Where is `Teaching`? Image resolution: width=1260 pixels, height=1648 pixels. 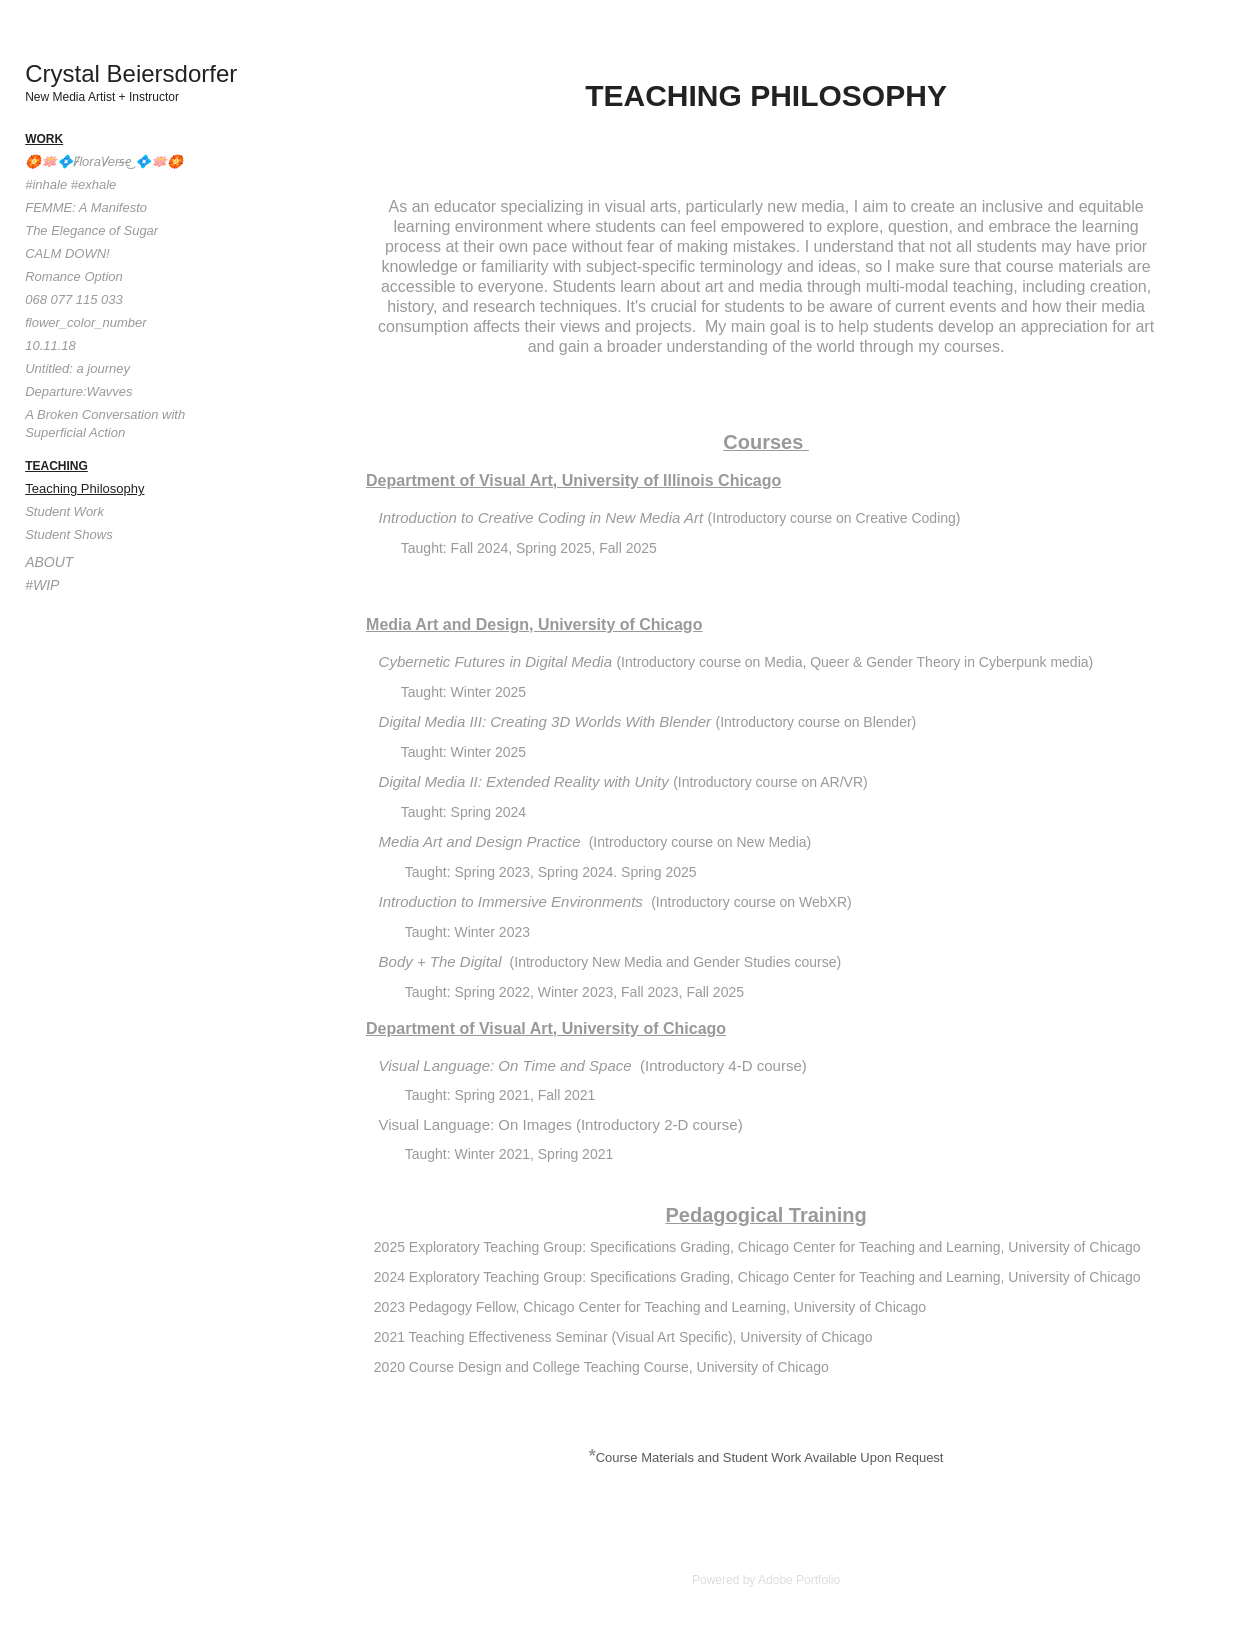 Teaching is located at coordinates (56, 466).